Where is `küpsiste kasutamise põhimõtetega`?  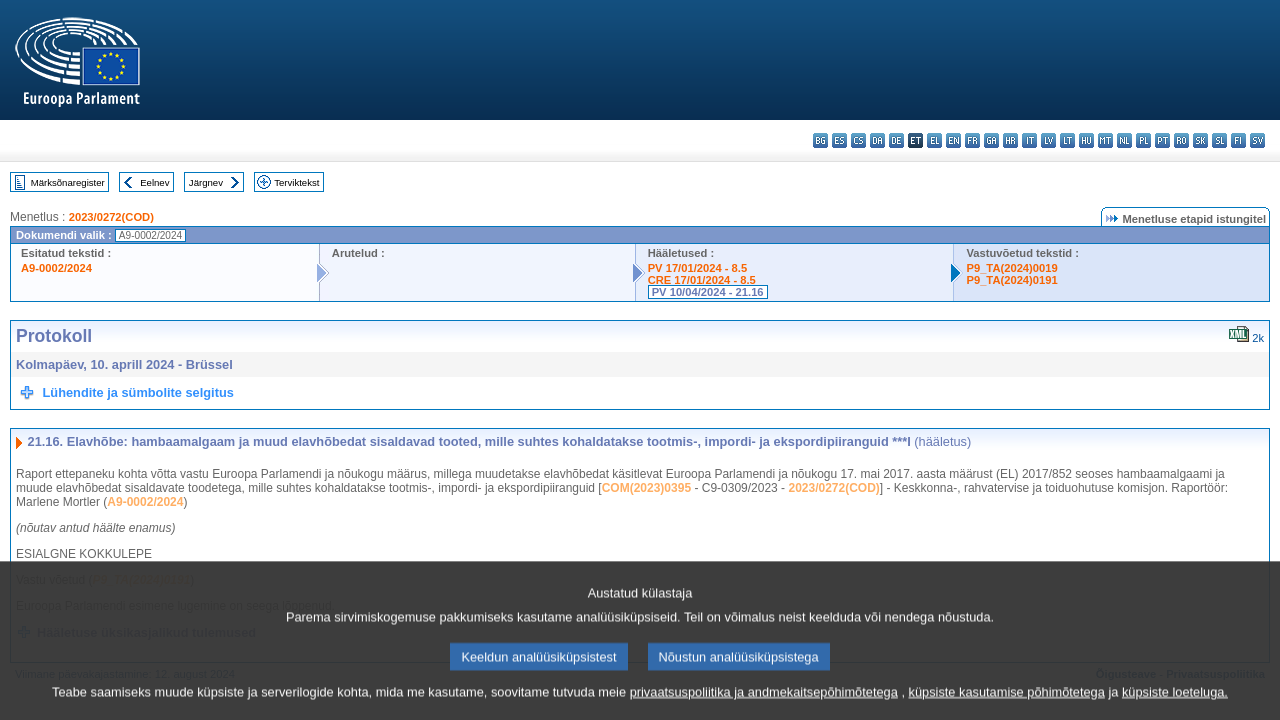
küpsiste kasutamise põhimõtetega is located at coordinates (1007, 702).